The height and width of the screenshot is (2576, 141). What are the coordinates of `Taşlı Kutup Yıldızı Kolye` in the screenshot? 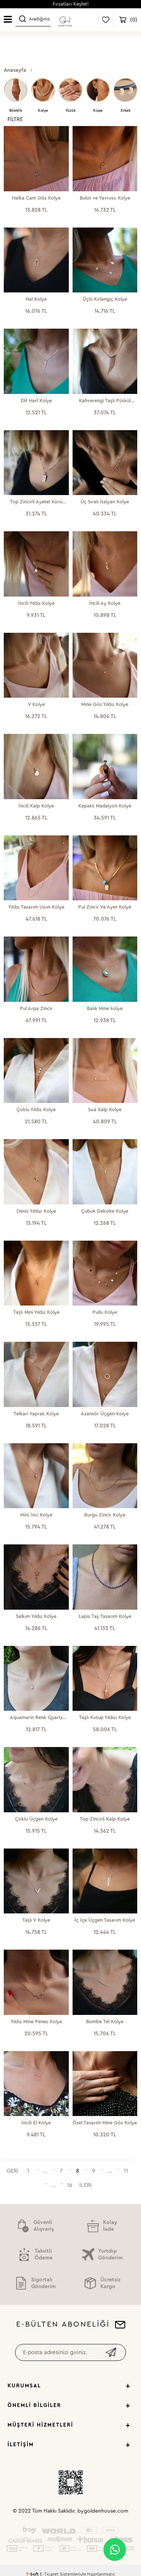 It's located at (105, 1717).